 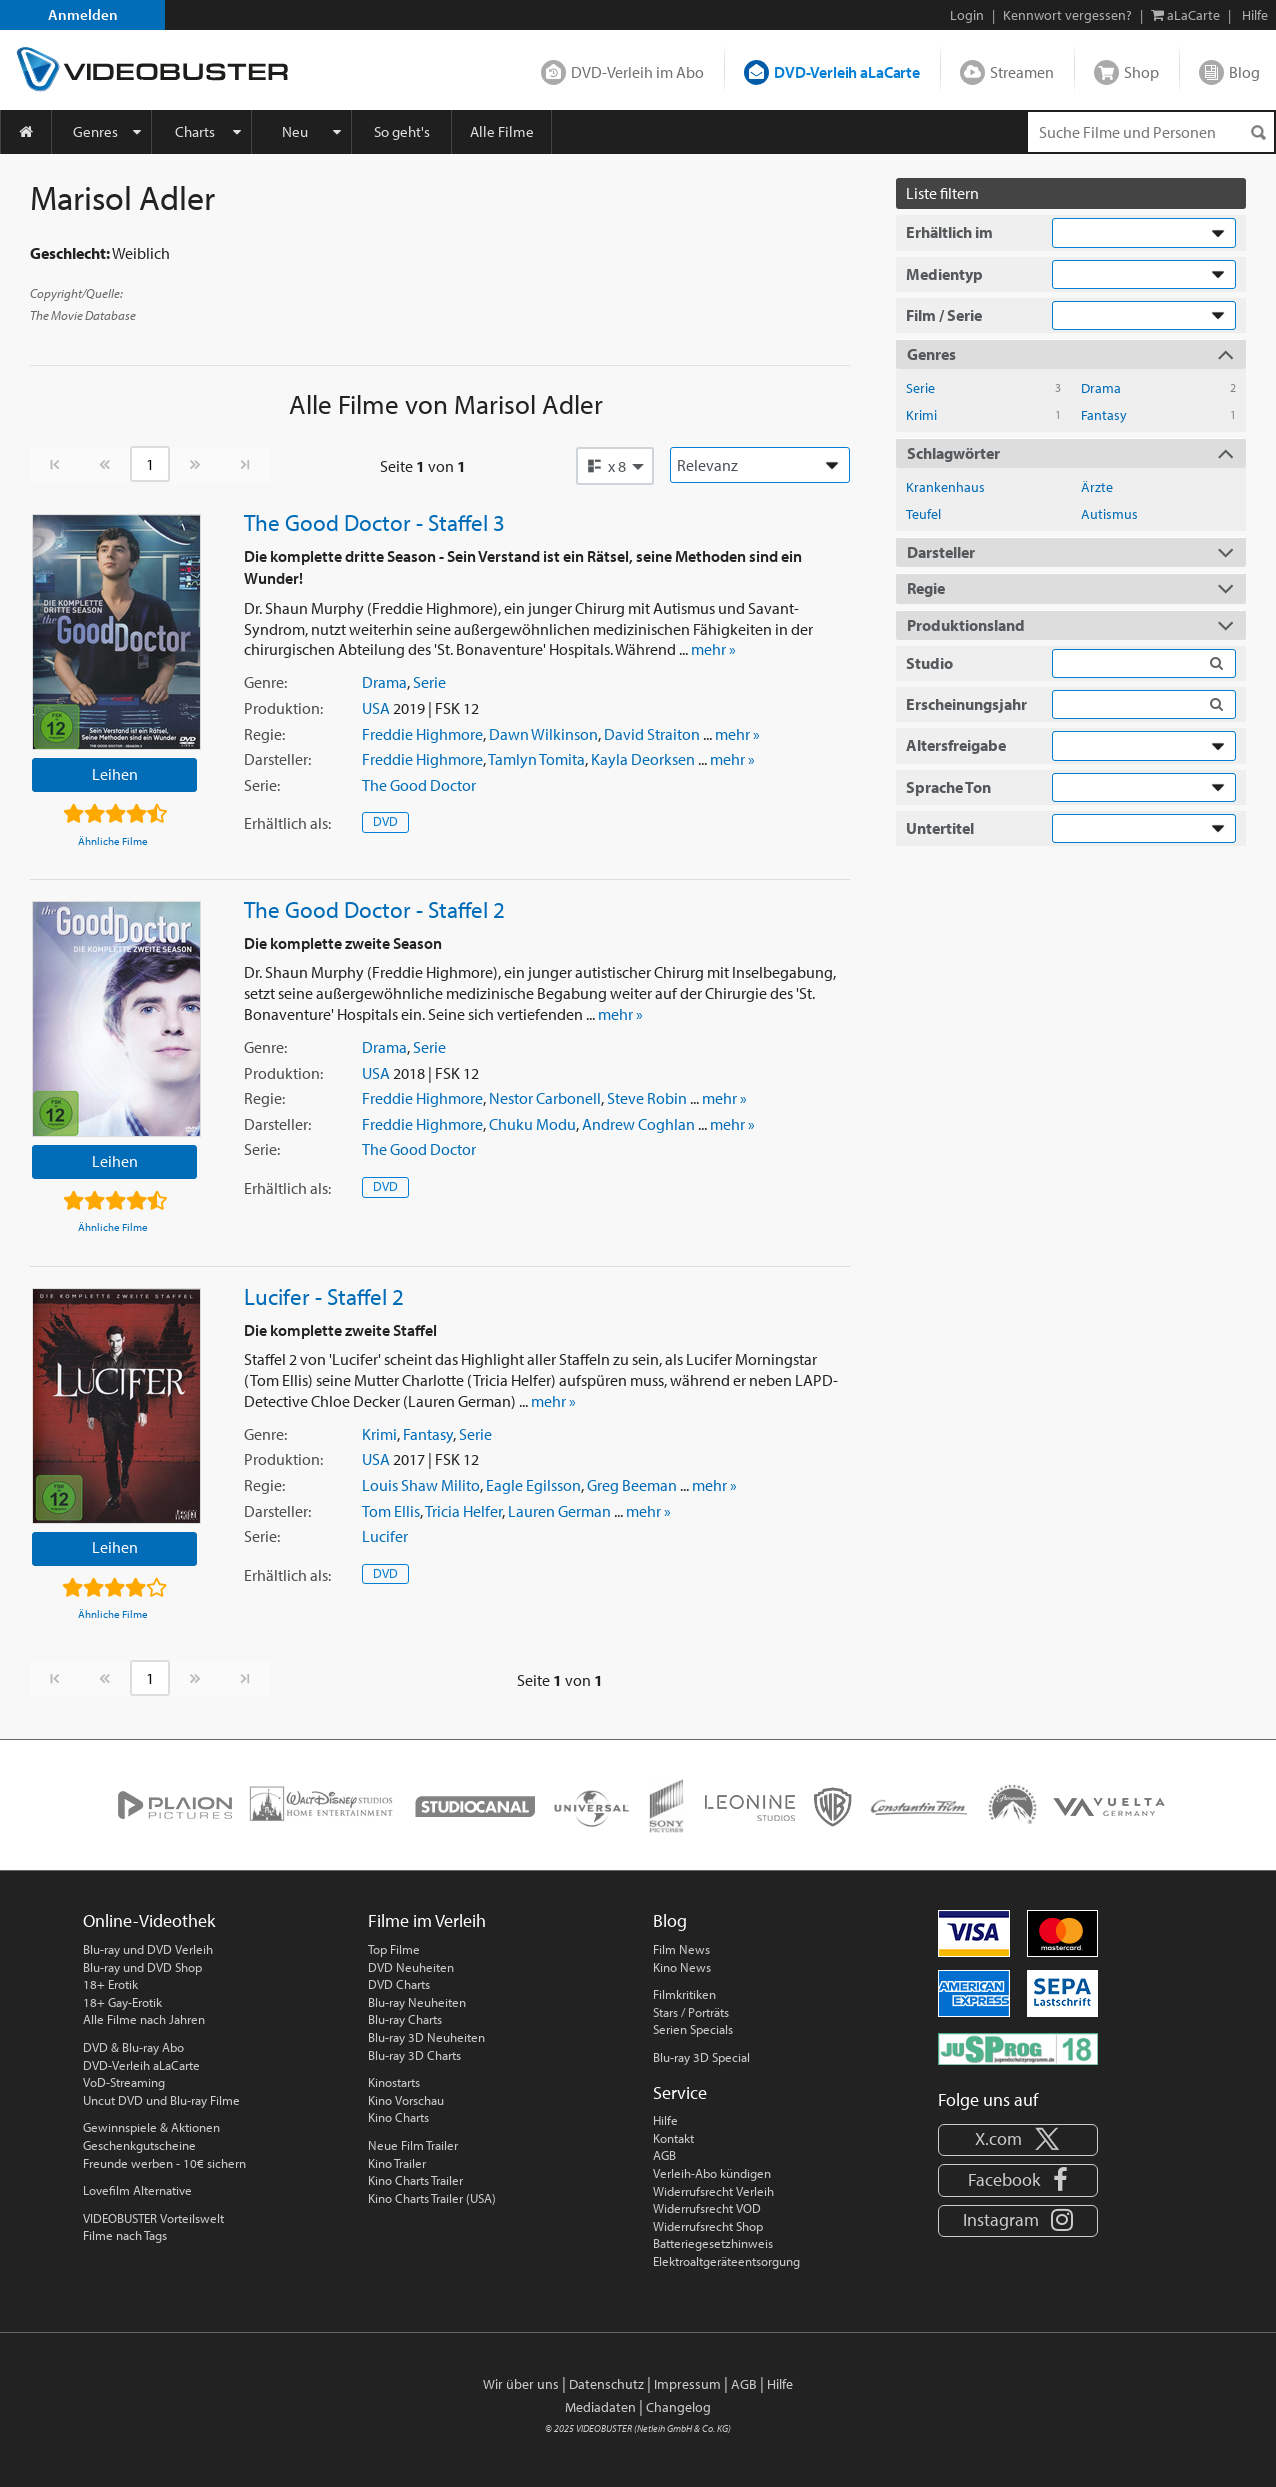 What do you see at coordinates (125, 2235) in the screenshot?
I see `Filme nach Tags` at bounding box center [125, 2235].